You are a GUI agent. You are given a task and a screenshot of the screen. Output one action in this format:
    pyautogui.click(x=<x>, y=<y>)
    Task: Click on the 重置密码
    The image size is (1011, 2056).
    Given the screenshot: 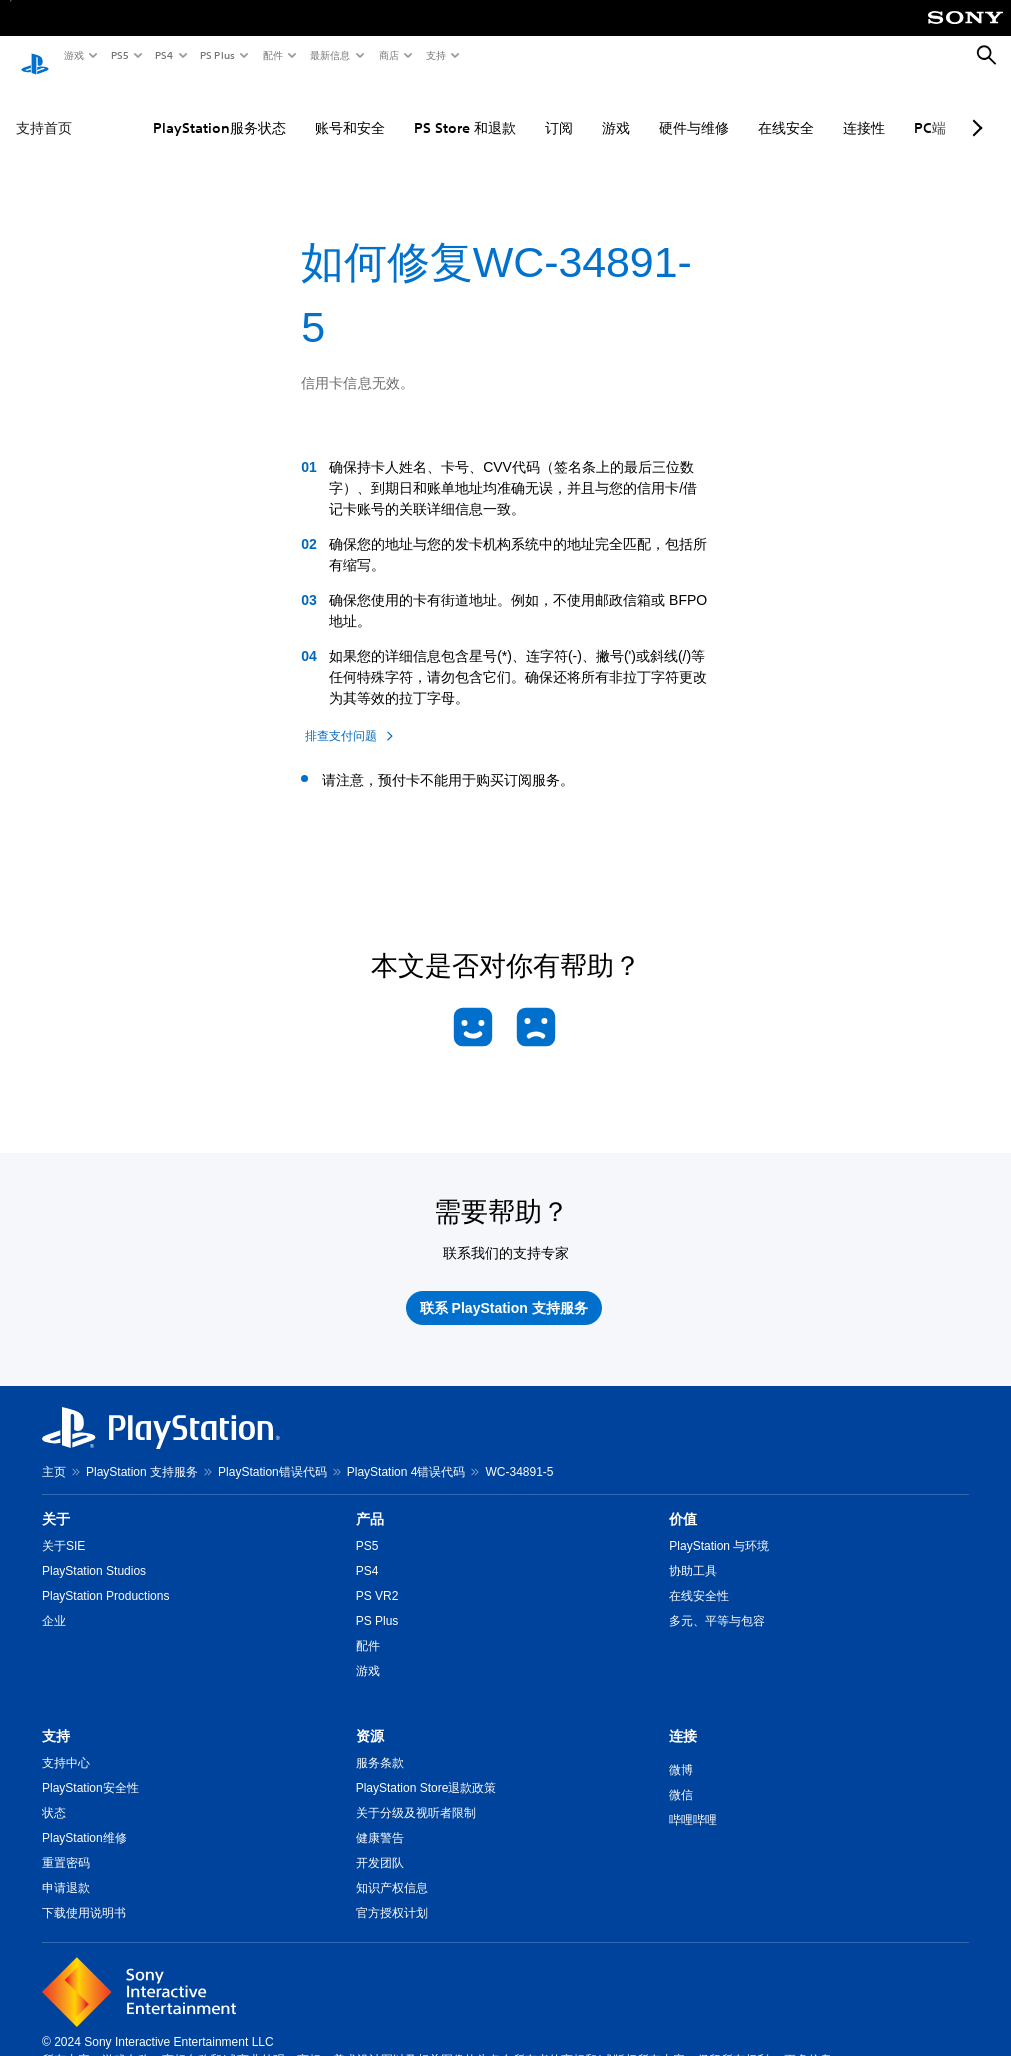 What is the action you would take?
    pyautogui.click(x=66, y=1844)
    